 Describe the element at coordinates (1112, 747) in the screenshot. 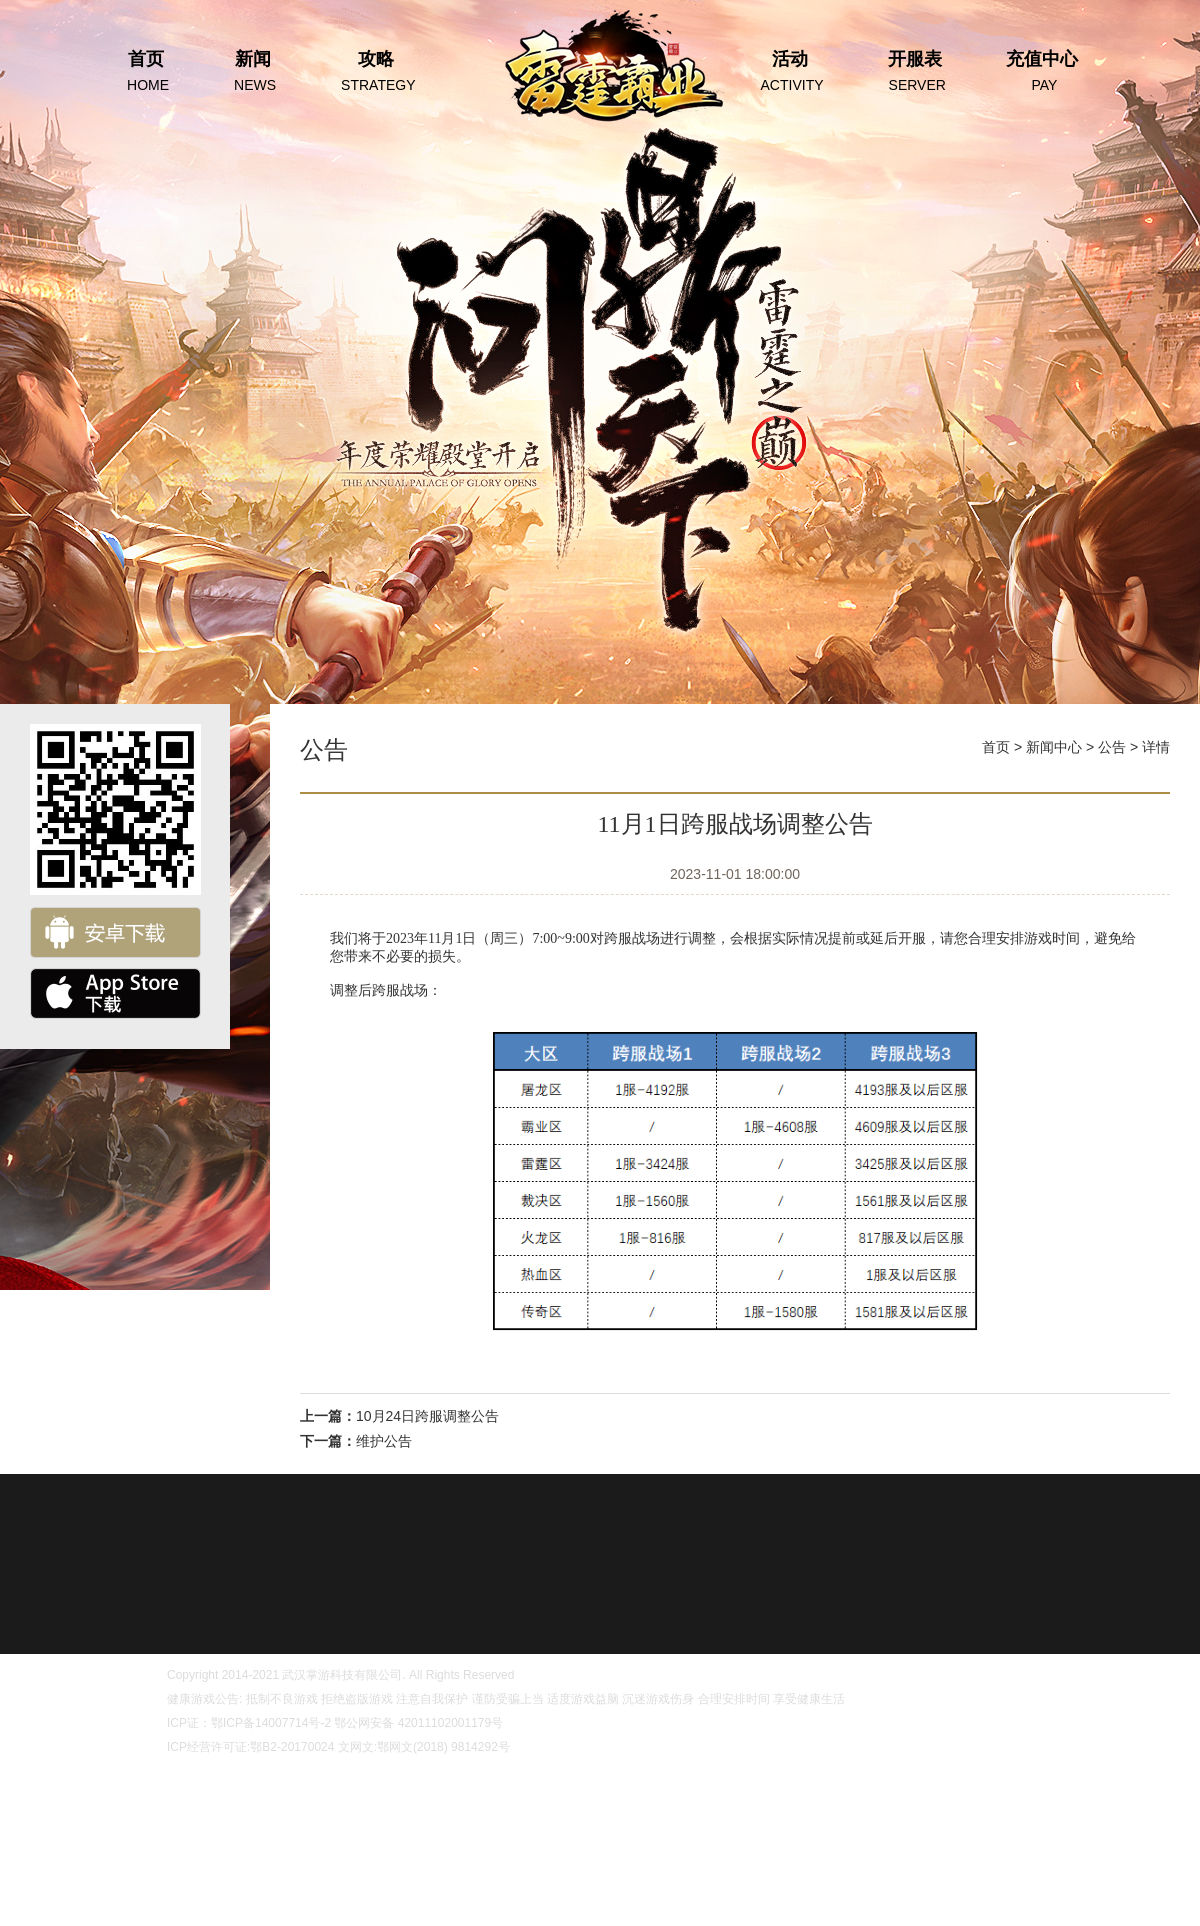

I see `公告` at that location.